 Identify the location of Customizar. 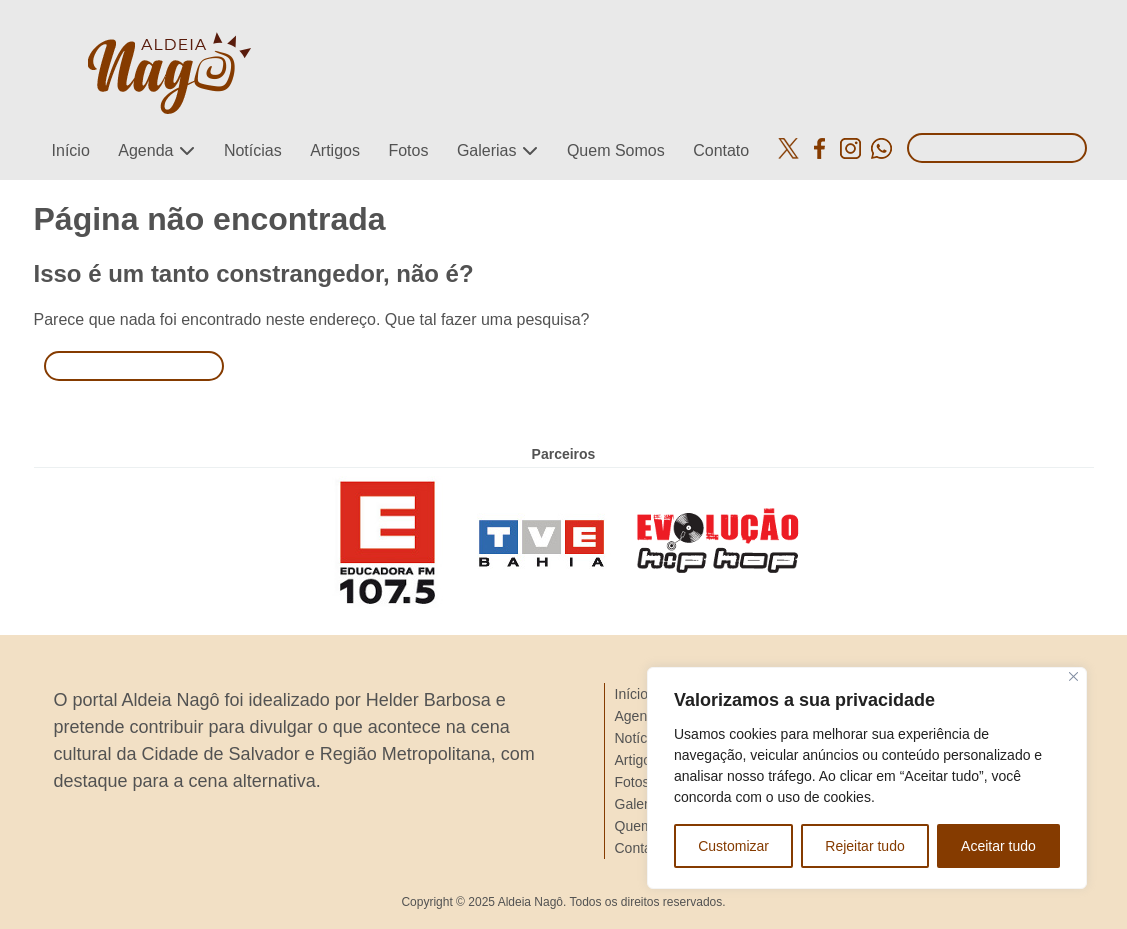
(733, 846).